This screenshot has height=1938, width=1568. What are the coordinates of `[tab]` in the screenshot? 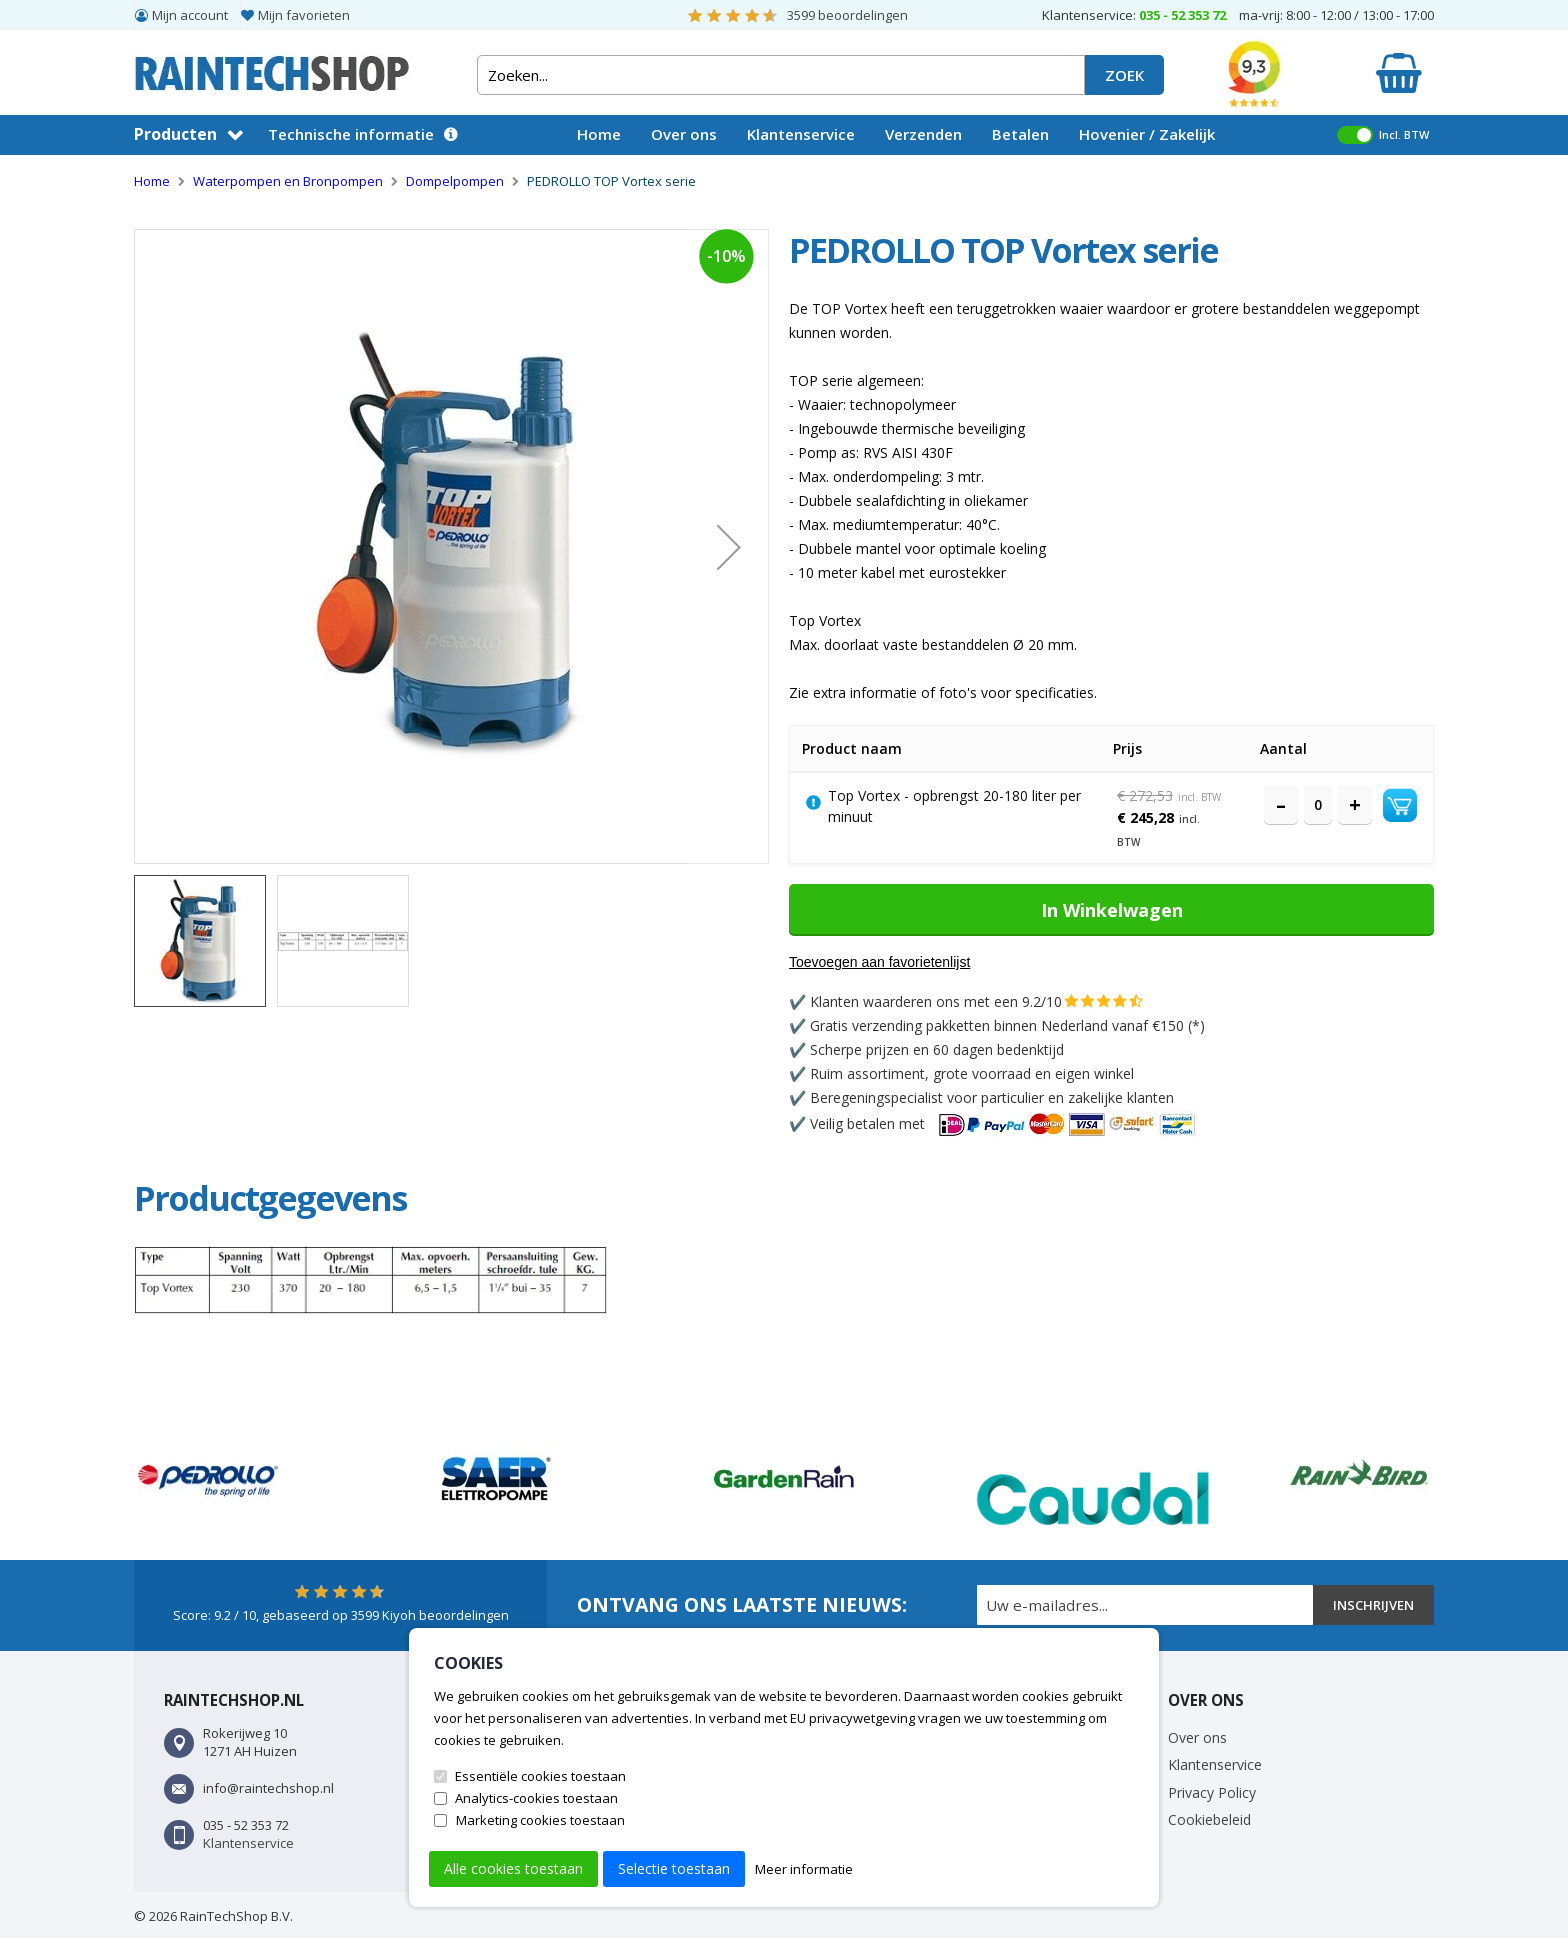 It's located at (273, 1198).